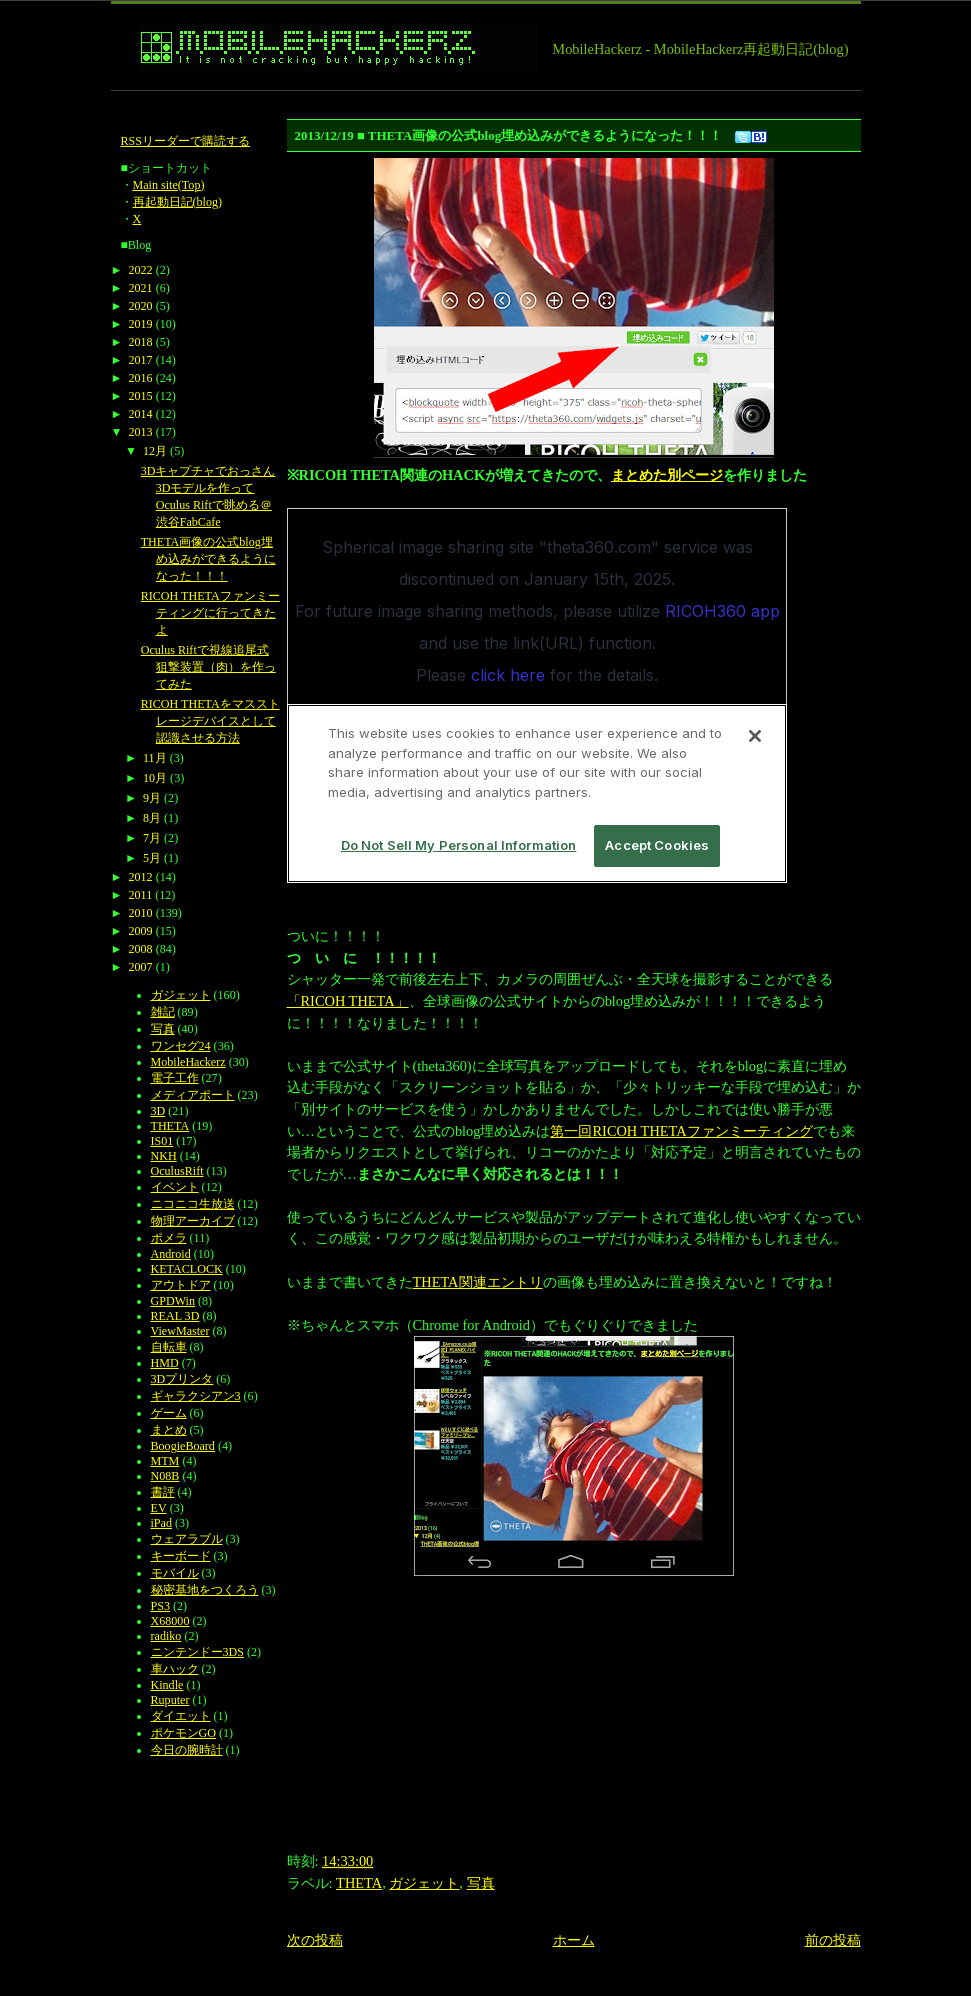 This screenshot has height=1996, width=971. I want to click on 7月, so click(152, 838).